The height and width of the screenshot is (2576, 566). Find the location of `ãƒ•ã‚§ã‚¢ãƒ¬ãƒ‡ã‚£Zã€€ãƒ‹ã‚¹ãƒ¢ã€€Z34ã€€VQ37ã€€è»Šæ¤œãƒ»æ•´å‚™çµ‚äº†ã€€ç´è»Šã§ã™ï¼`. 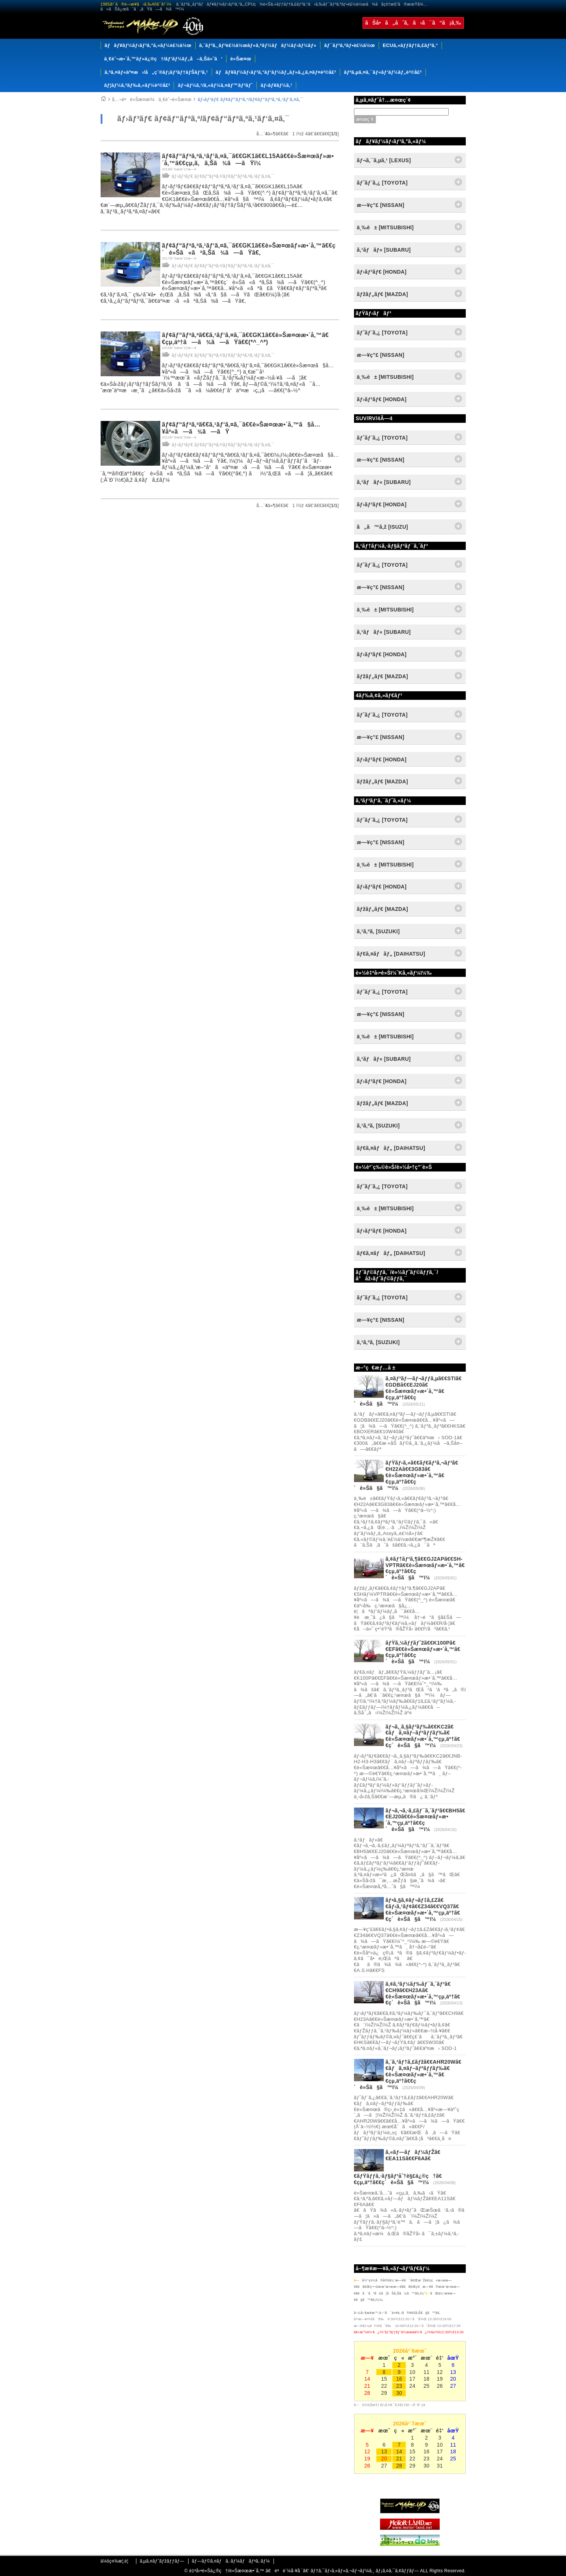

ãƒ•ã‚§ã‚¢ãƒ¬ãƒ‡ã‚£Zã€€ãƒ‹ã‚¹ãƒ¢ã€€Z34ã€€VQ37ã€€è»Šæ¤œãƒ»æ•´å‚™çµ‚äº†ã€€ç´è»Šã§ã™ï¼ is located at coordinates (423, 1909).